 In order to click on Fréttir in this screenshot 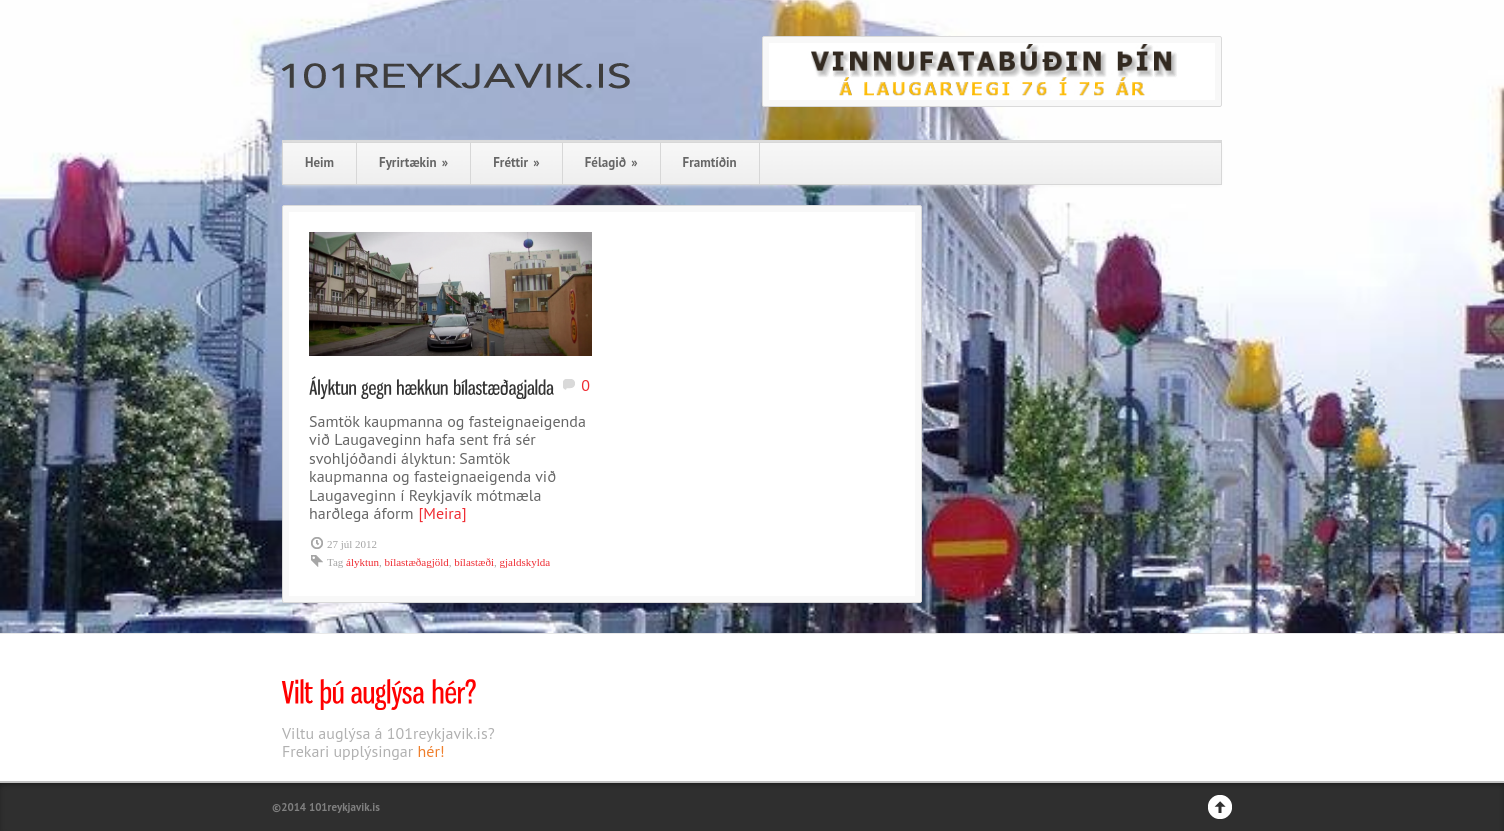, I will do `click(516, 162)`.